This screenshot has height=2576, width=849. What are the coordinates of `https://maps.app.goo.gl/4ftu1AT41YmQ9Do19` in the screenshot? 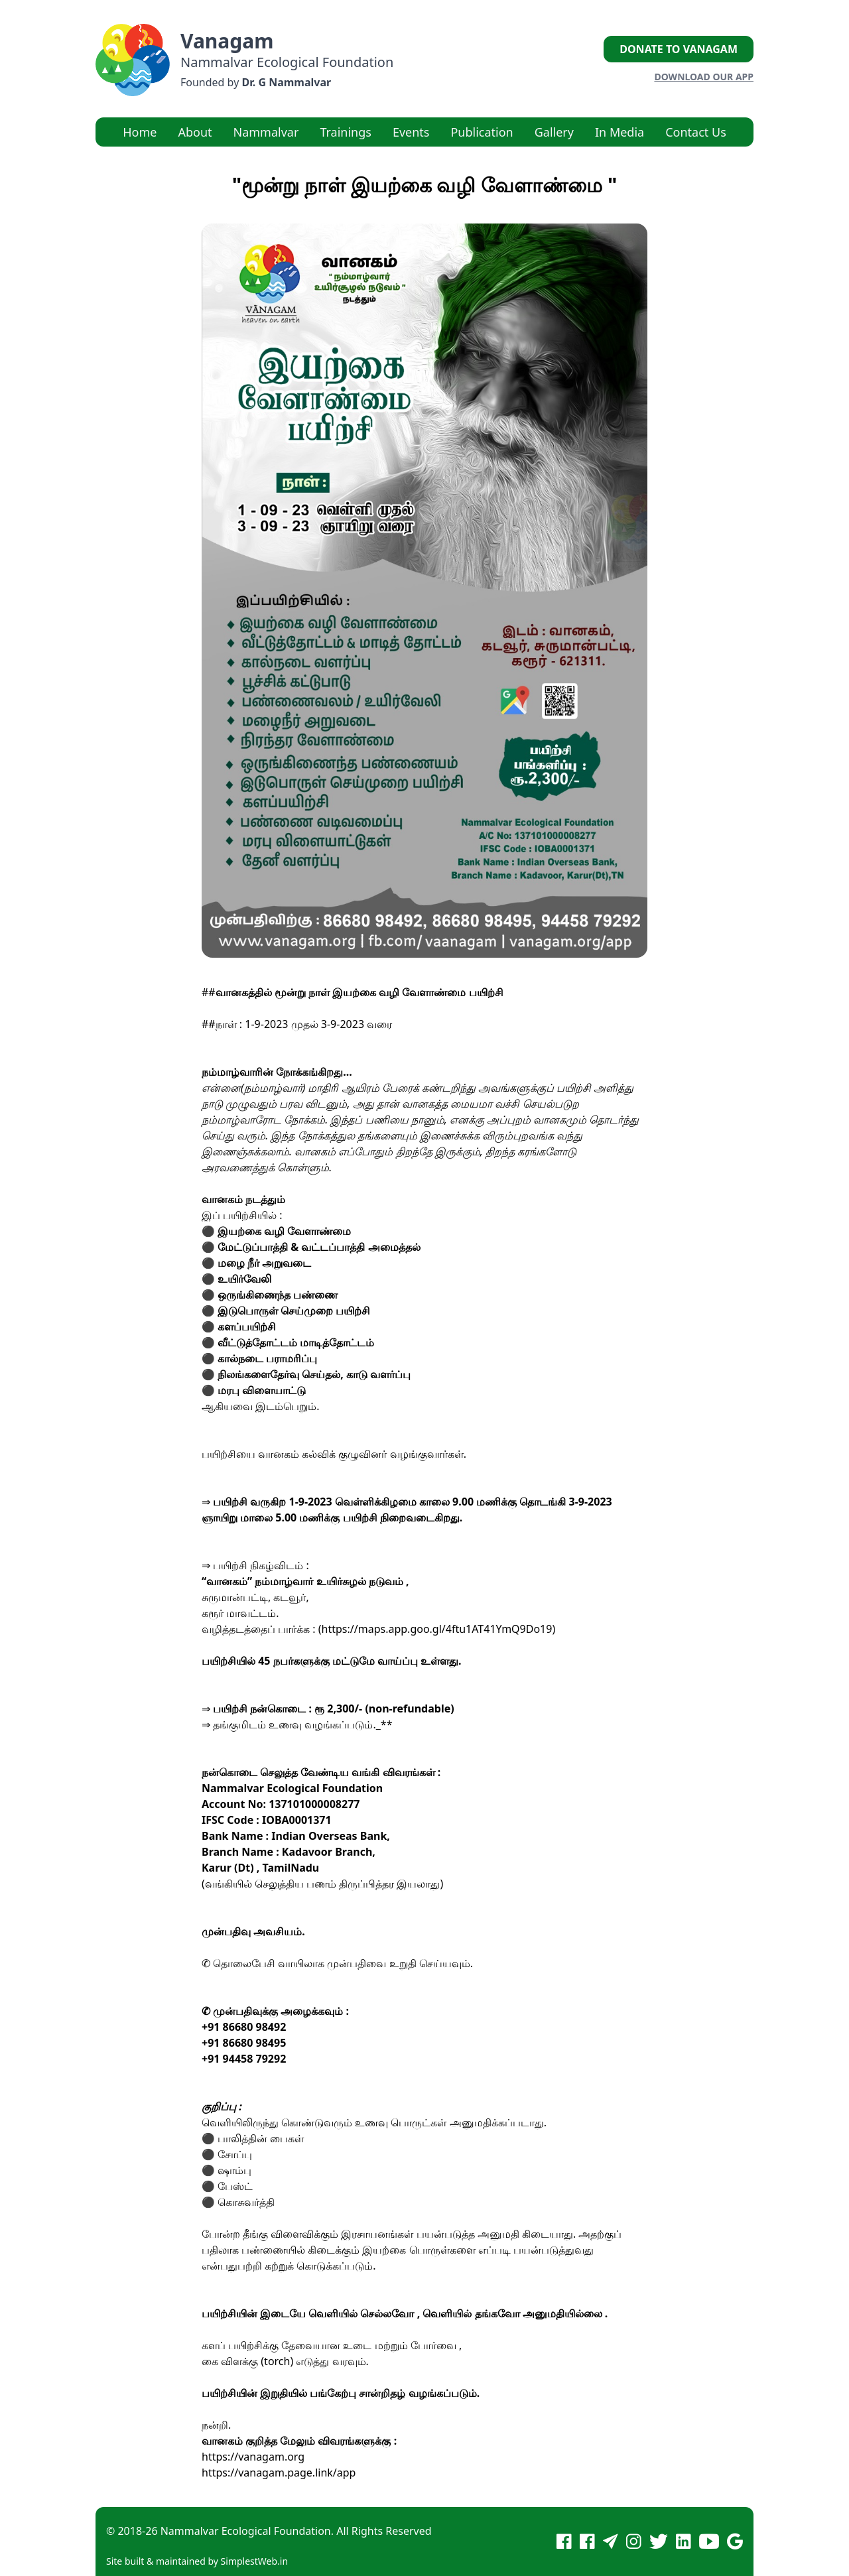 It's located at (437, 1629).